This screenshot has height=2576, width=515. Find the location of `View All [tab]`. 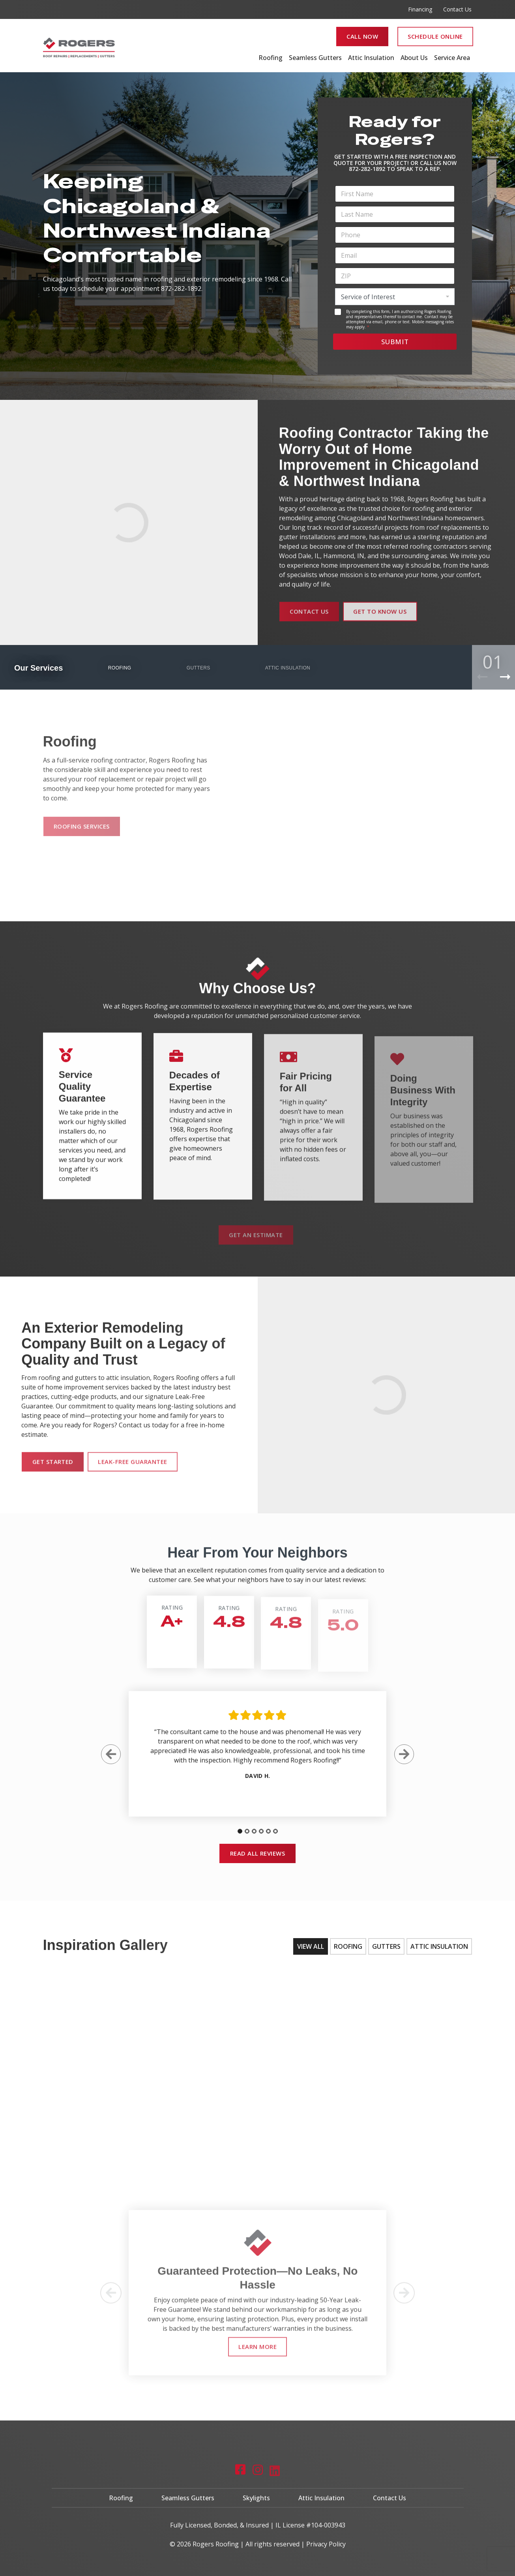

View All [tab] is located at coordinates (310, 1946).